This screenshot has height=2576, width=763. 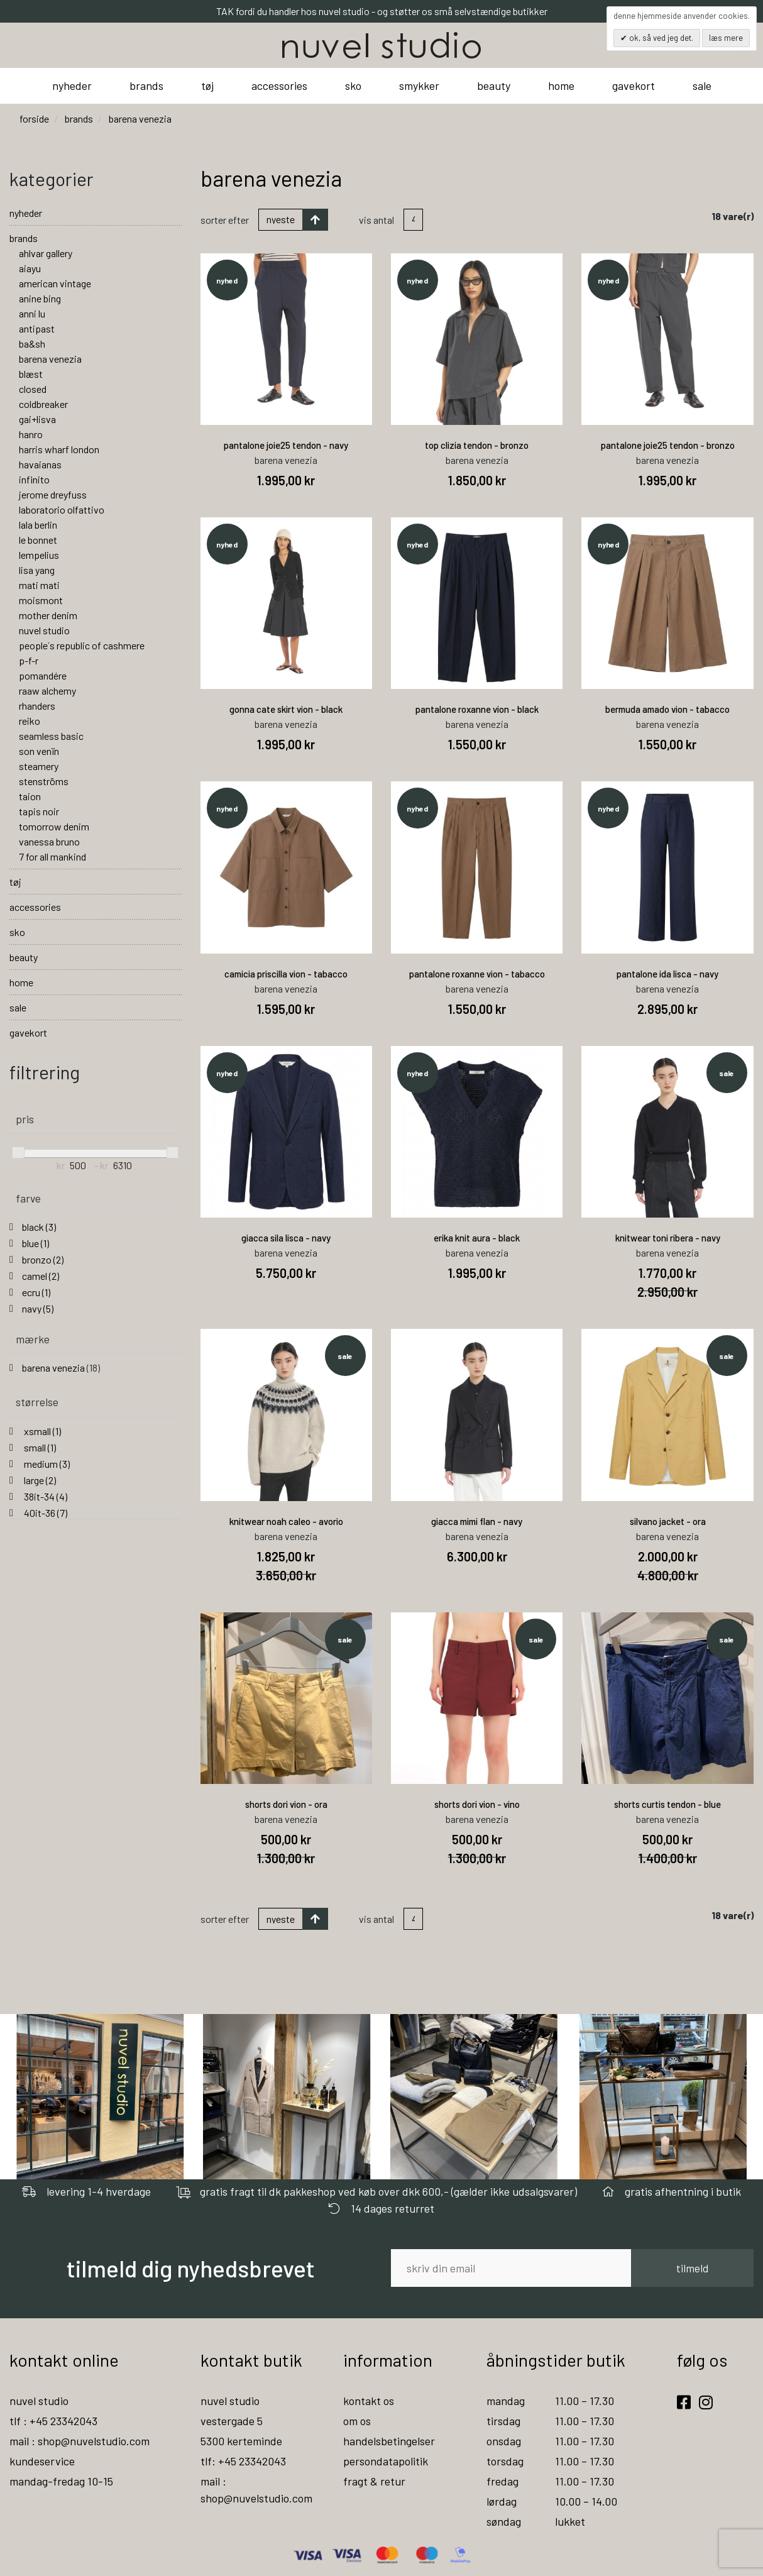 What do you see at coordinates (61, 1367) in the screenshot?
I see `barena venezia` at bounding box center [61, 1367].